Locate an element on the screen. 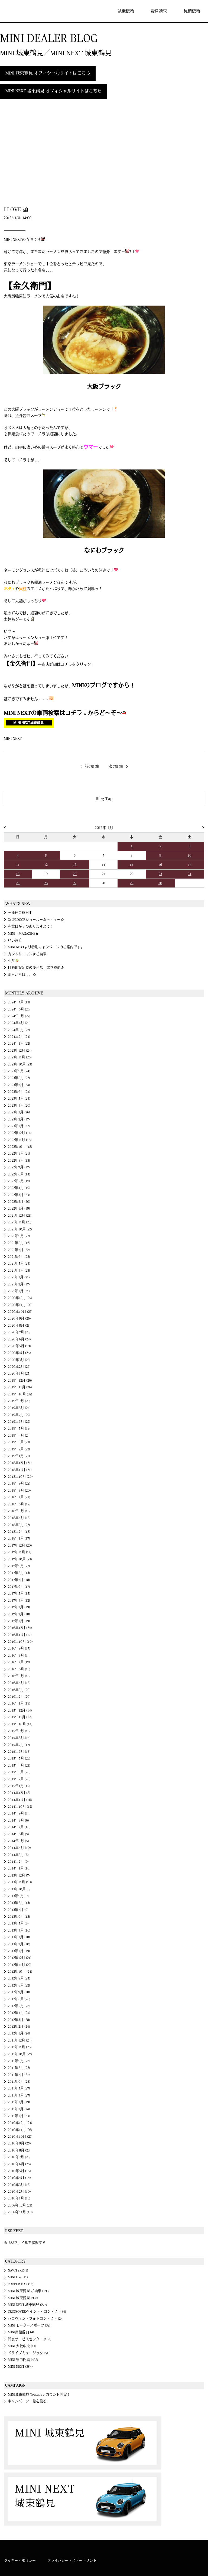  2018年11月 (21) is located at coordinates (20, 1470).